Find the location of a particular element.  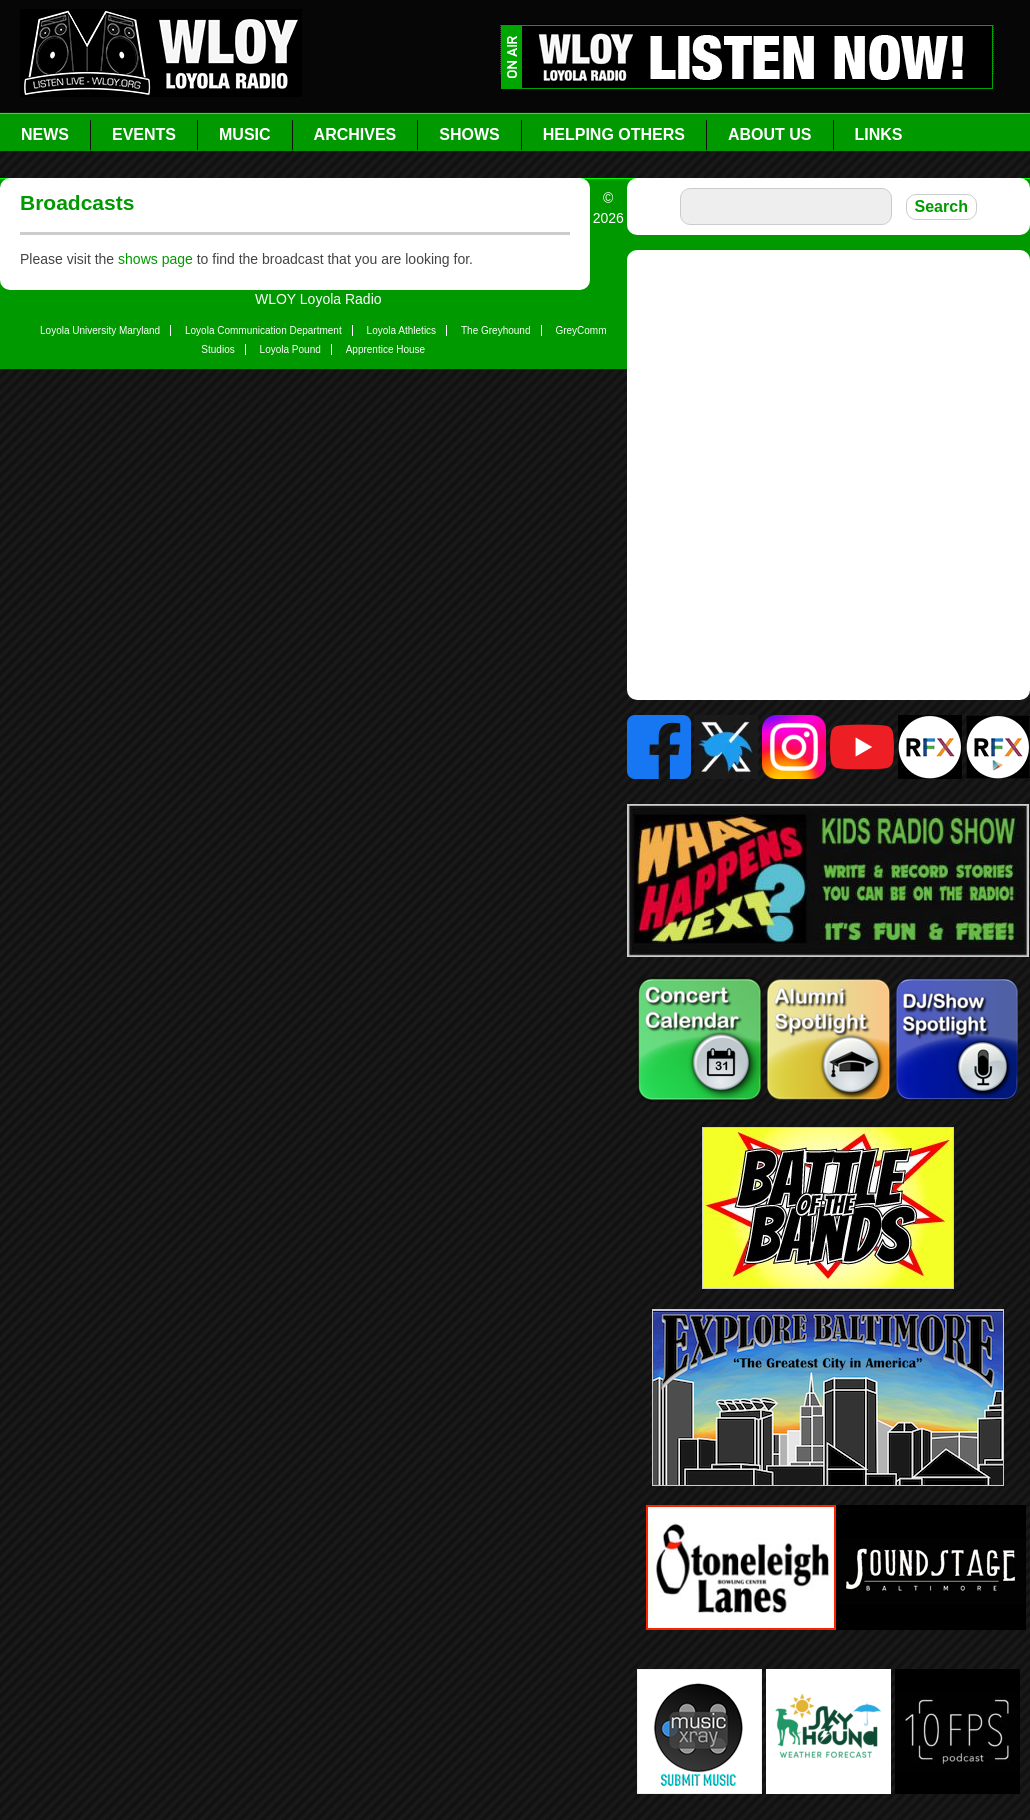

Loyola University Maryland is located at coordinates (100, 330).